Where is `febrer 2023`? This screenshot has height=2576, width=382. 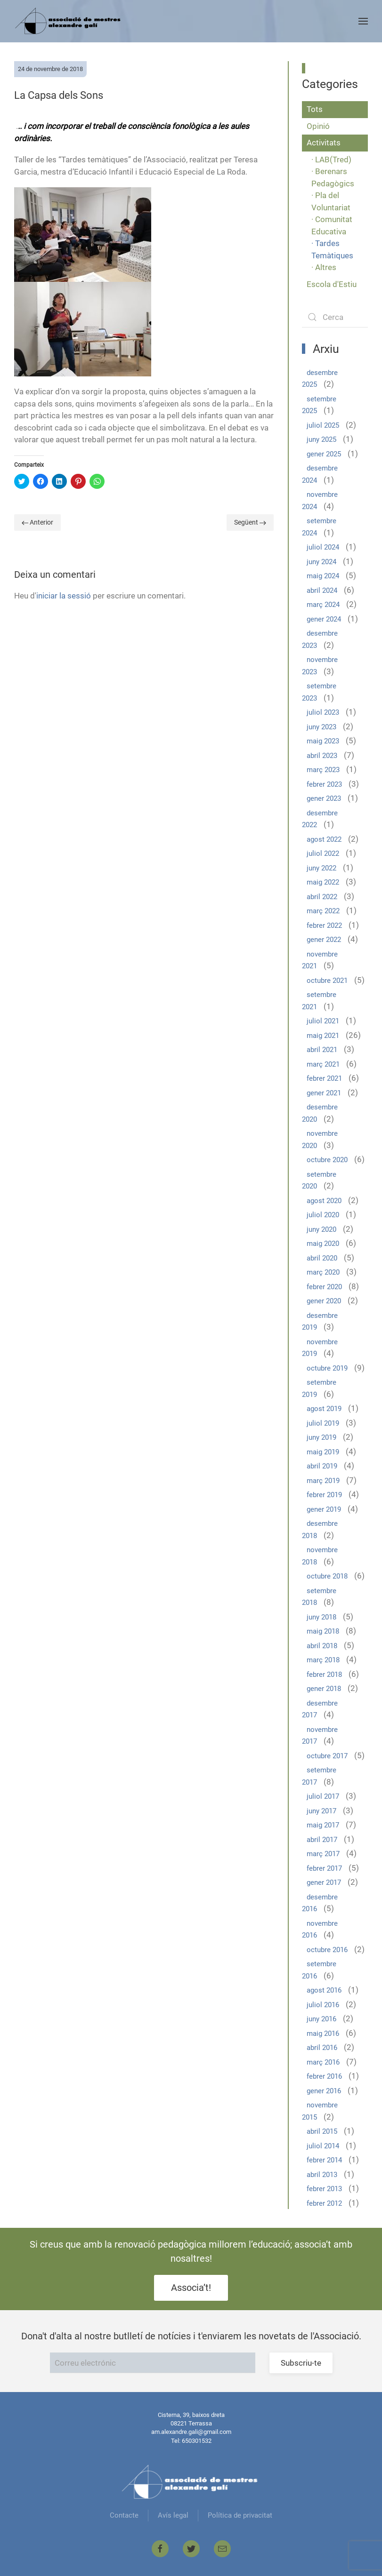 febrer 2023 is located at coordinates (324, 784).